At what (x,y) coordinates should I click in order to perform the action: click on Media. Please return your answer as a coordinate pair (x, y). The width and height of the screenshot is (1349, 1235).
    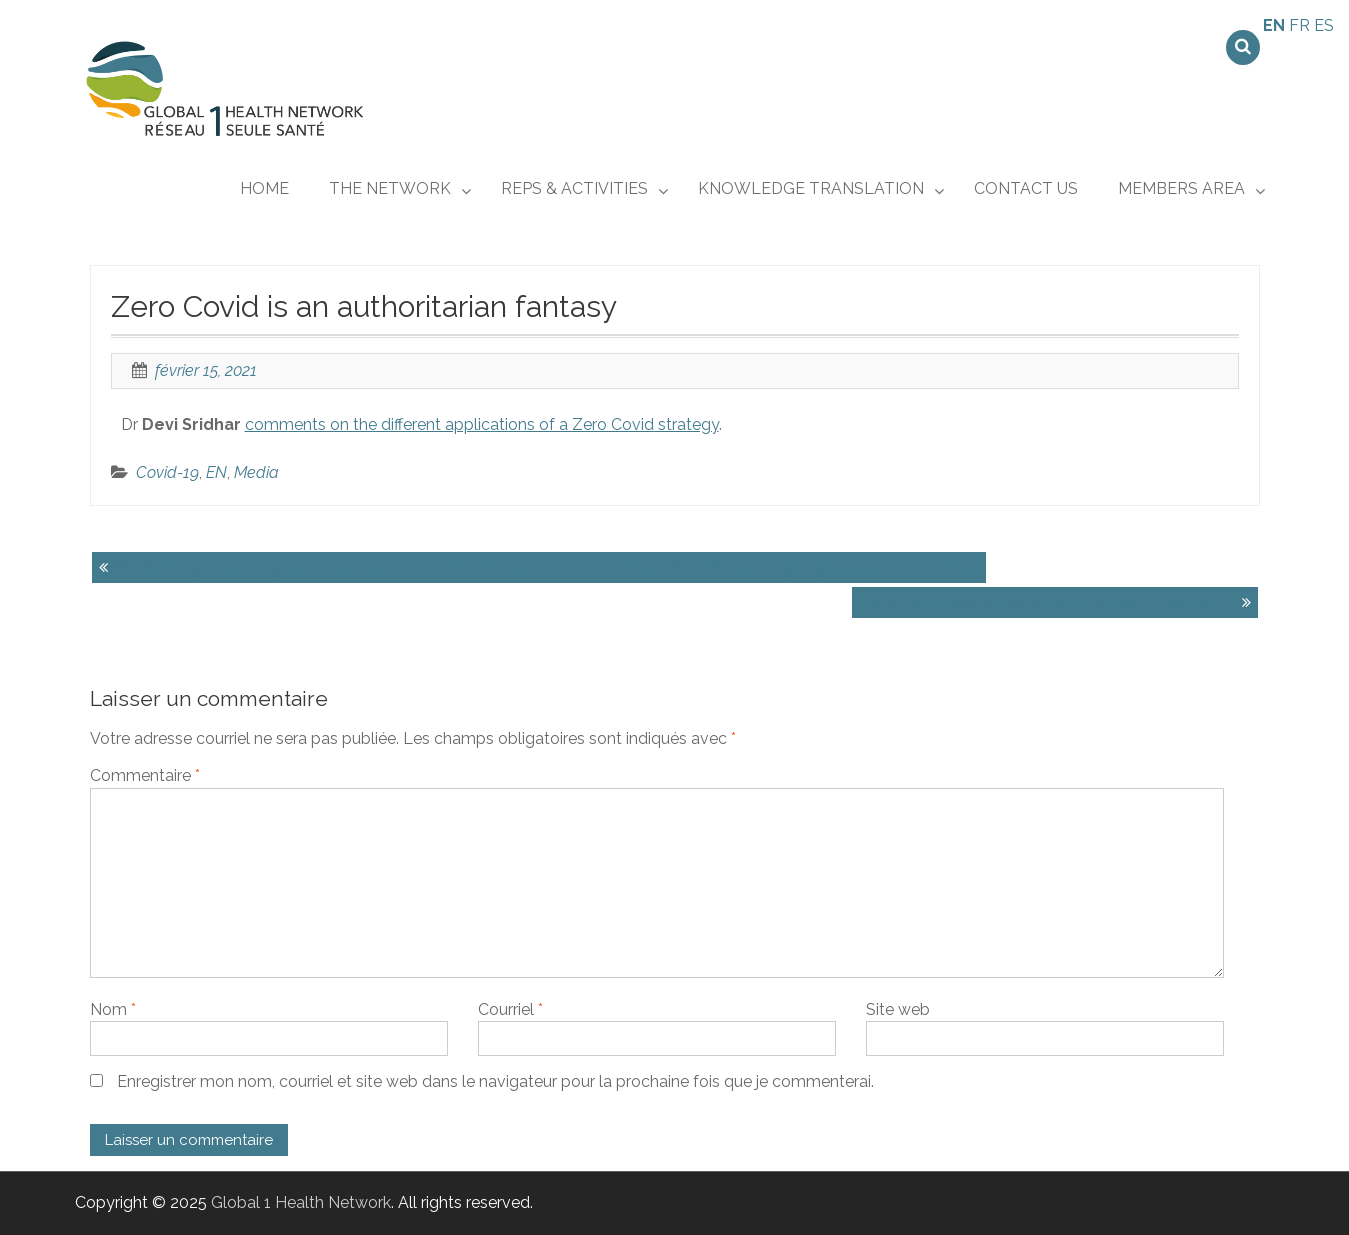
    Looking at the image, I should click on (256, 472).